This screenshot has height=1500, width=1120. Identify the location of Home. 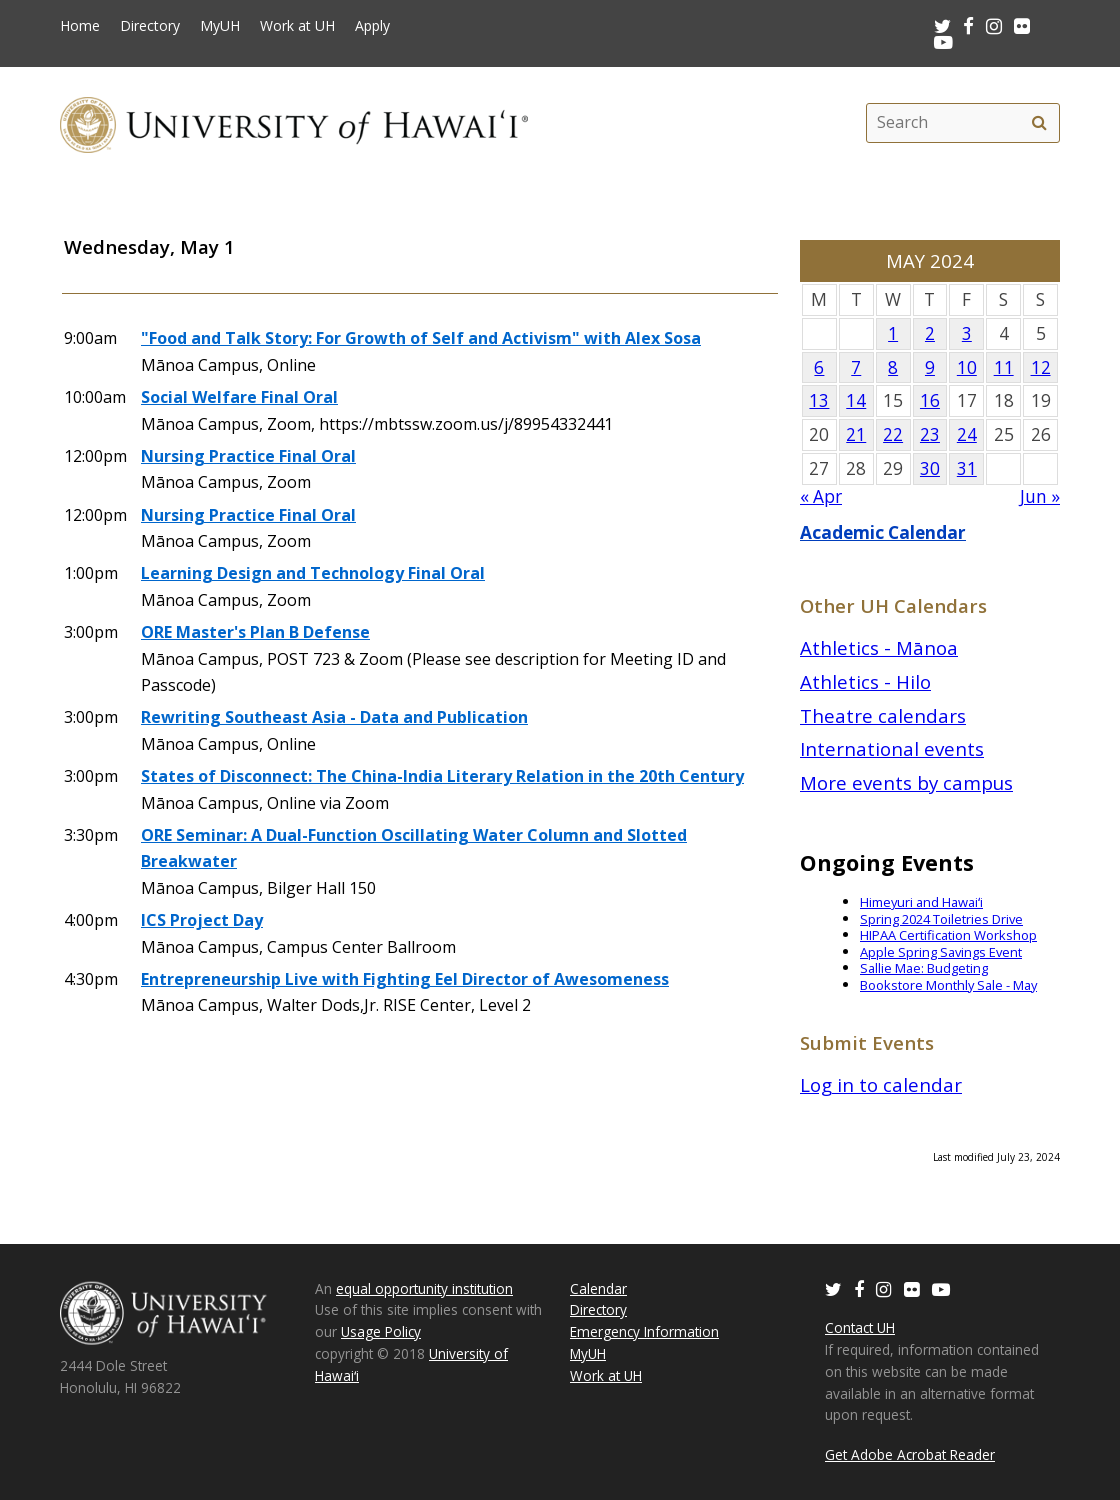
(80, 26).